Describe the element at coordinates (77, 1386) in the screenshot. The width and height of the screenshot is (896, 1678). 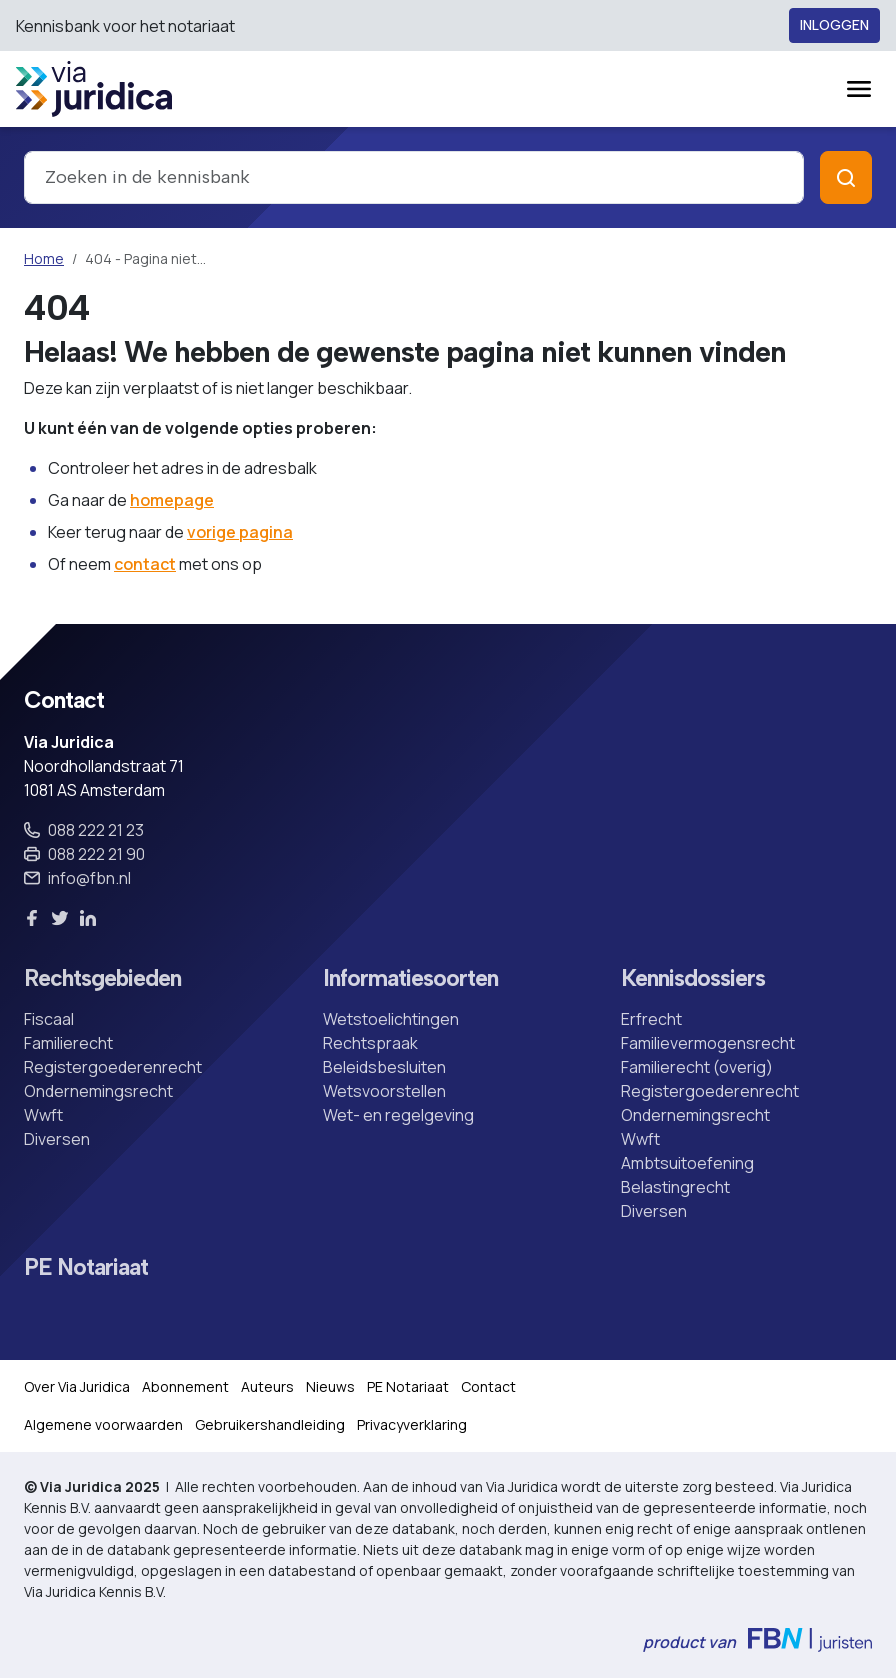
I see `Over Via Juridica` at that location.